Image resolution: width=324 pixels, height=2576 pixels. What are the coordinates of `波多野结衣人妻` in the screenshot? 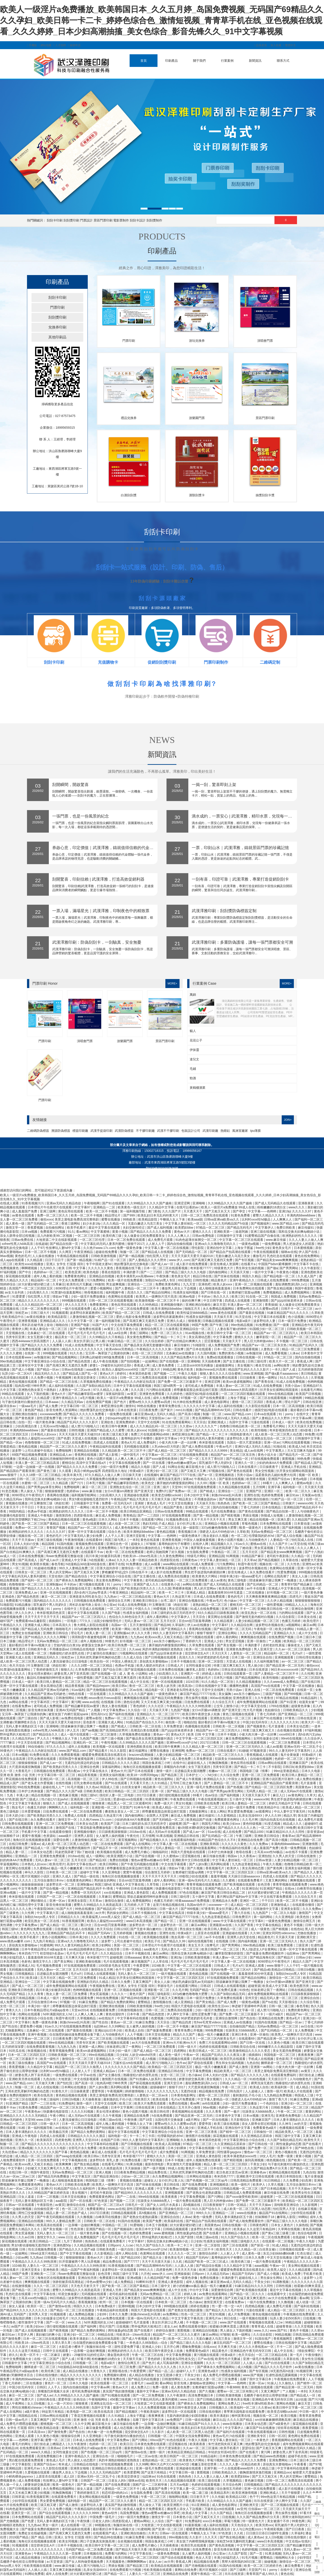 It's located at (238, 1438).